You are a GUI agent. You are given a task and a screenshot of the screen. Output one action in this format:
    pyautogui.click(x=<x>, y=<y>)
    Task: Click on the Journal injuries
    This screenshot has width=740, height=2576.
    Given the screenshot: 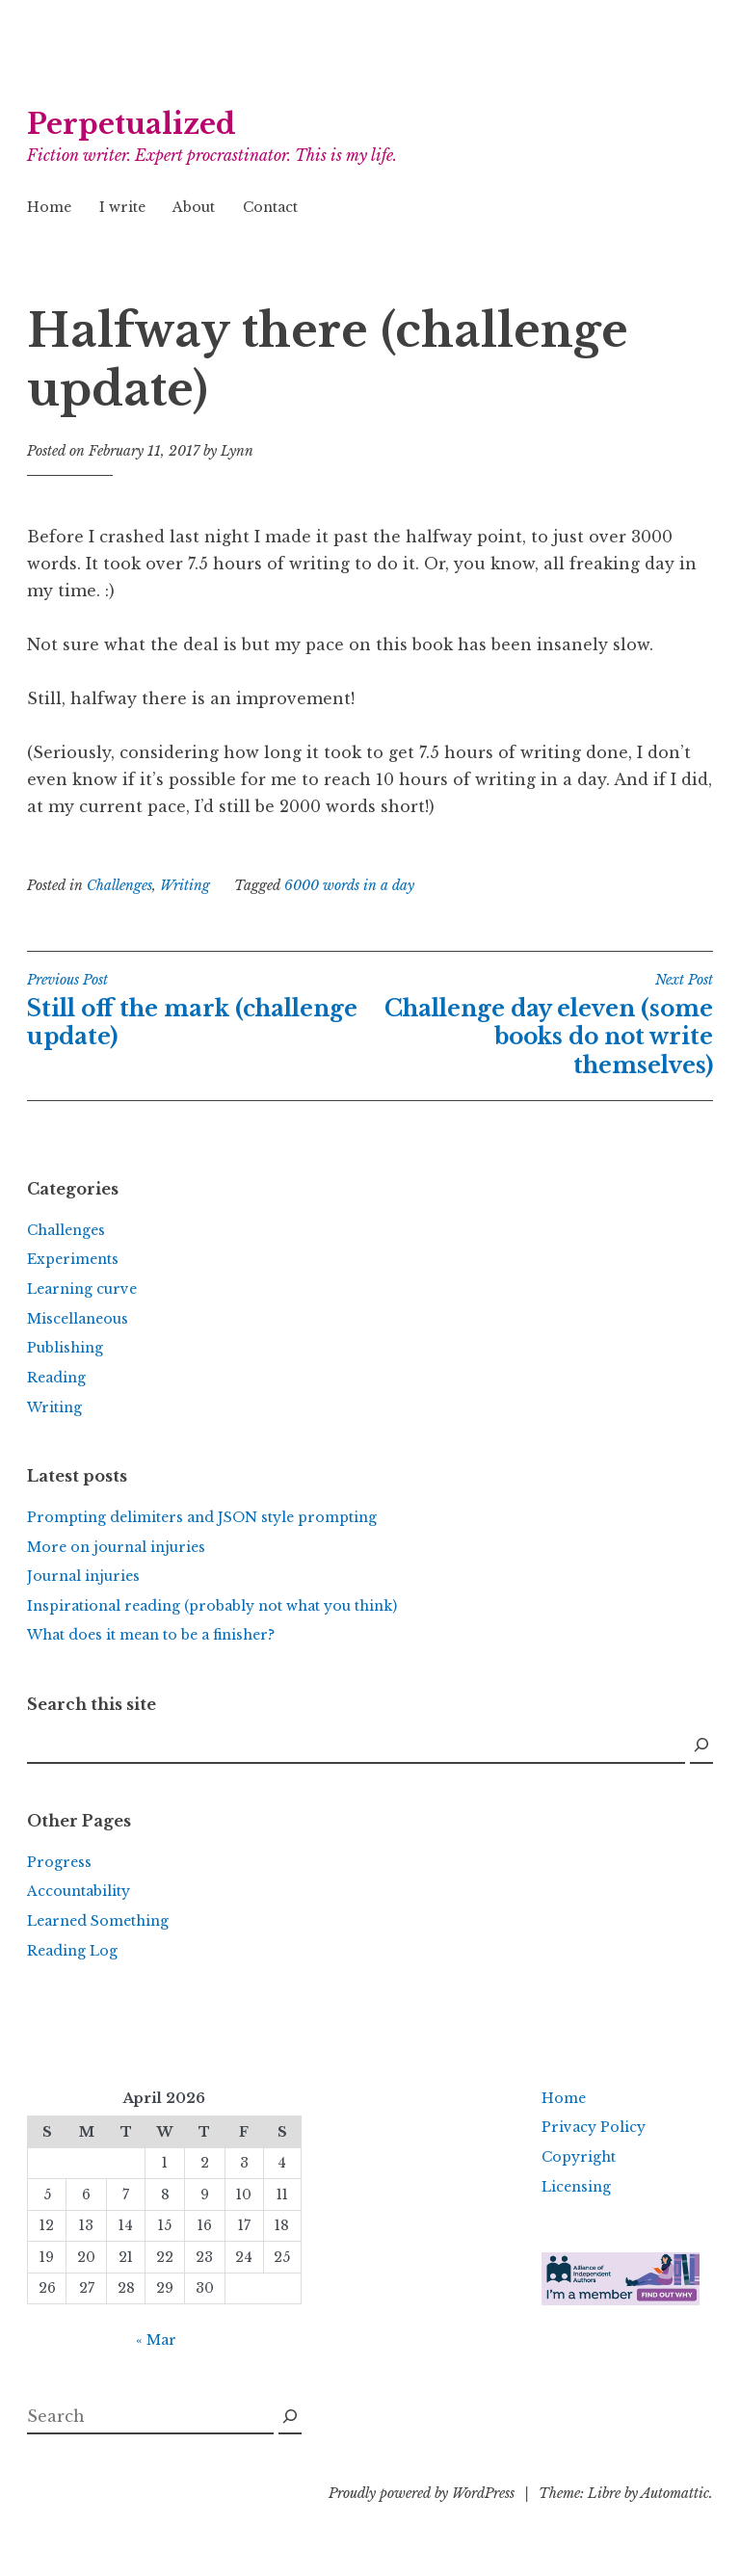 What is the action you would take?
    pyautogui.click(x=83, y=1576)
    